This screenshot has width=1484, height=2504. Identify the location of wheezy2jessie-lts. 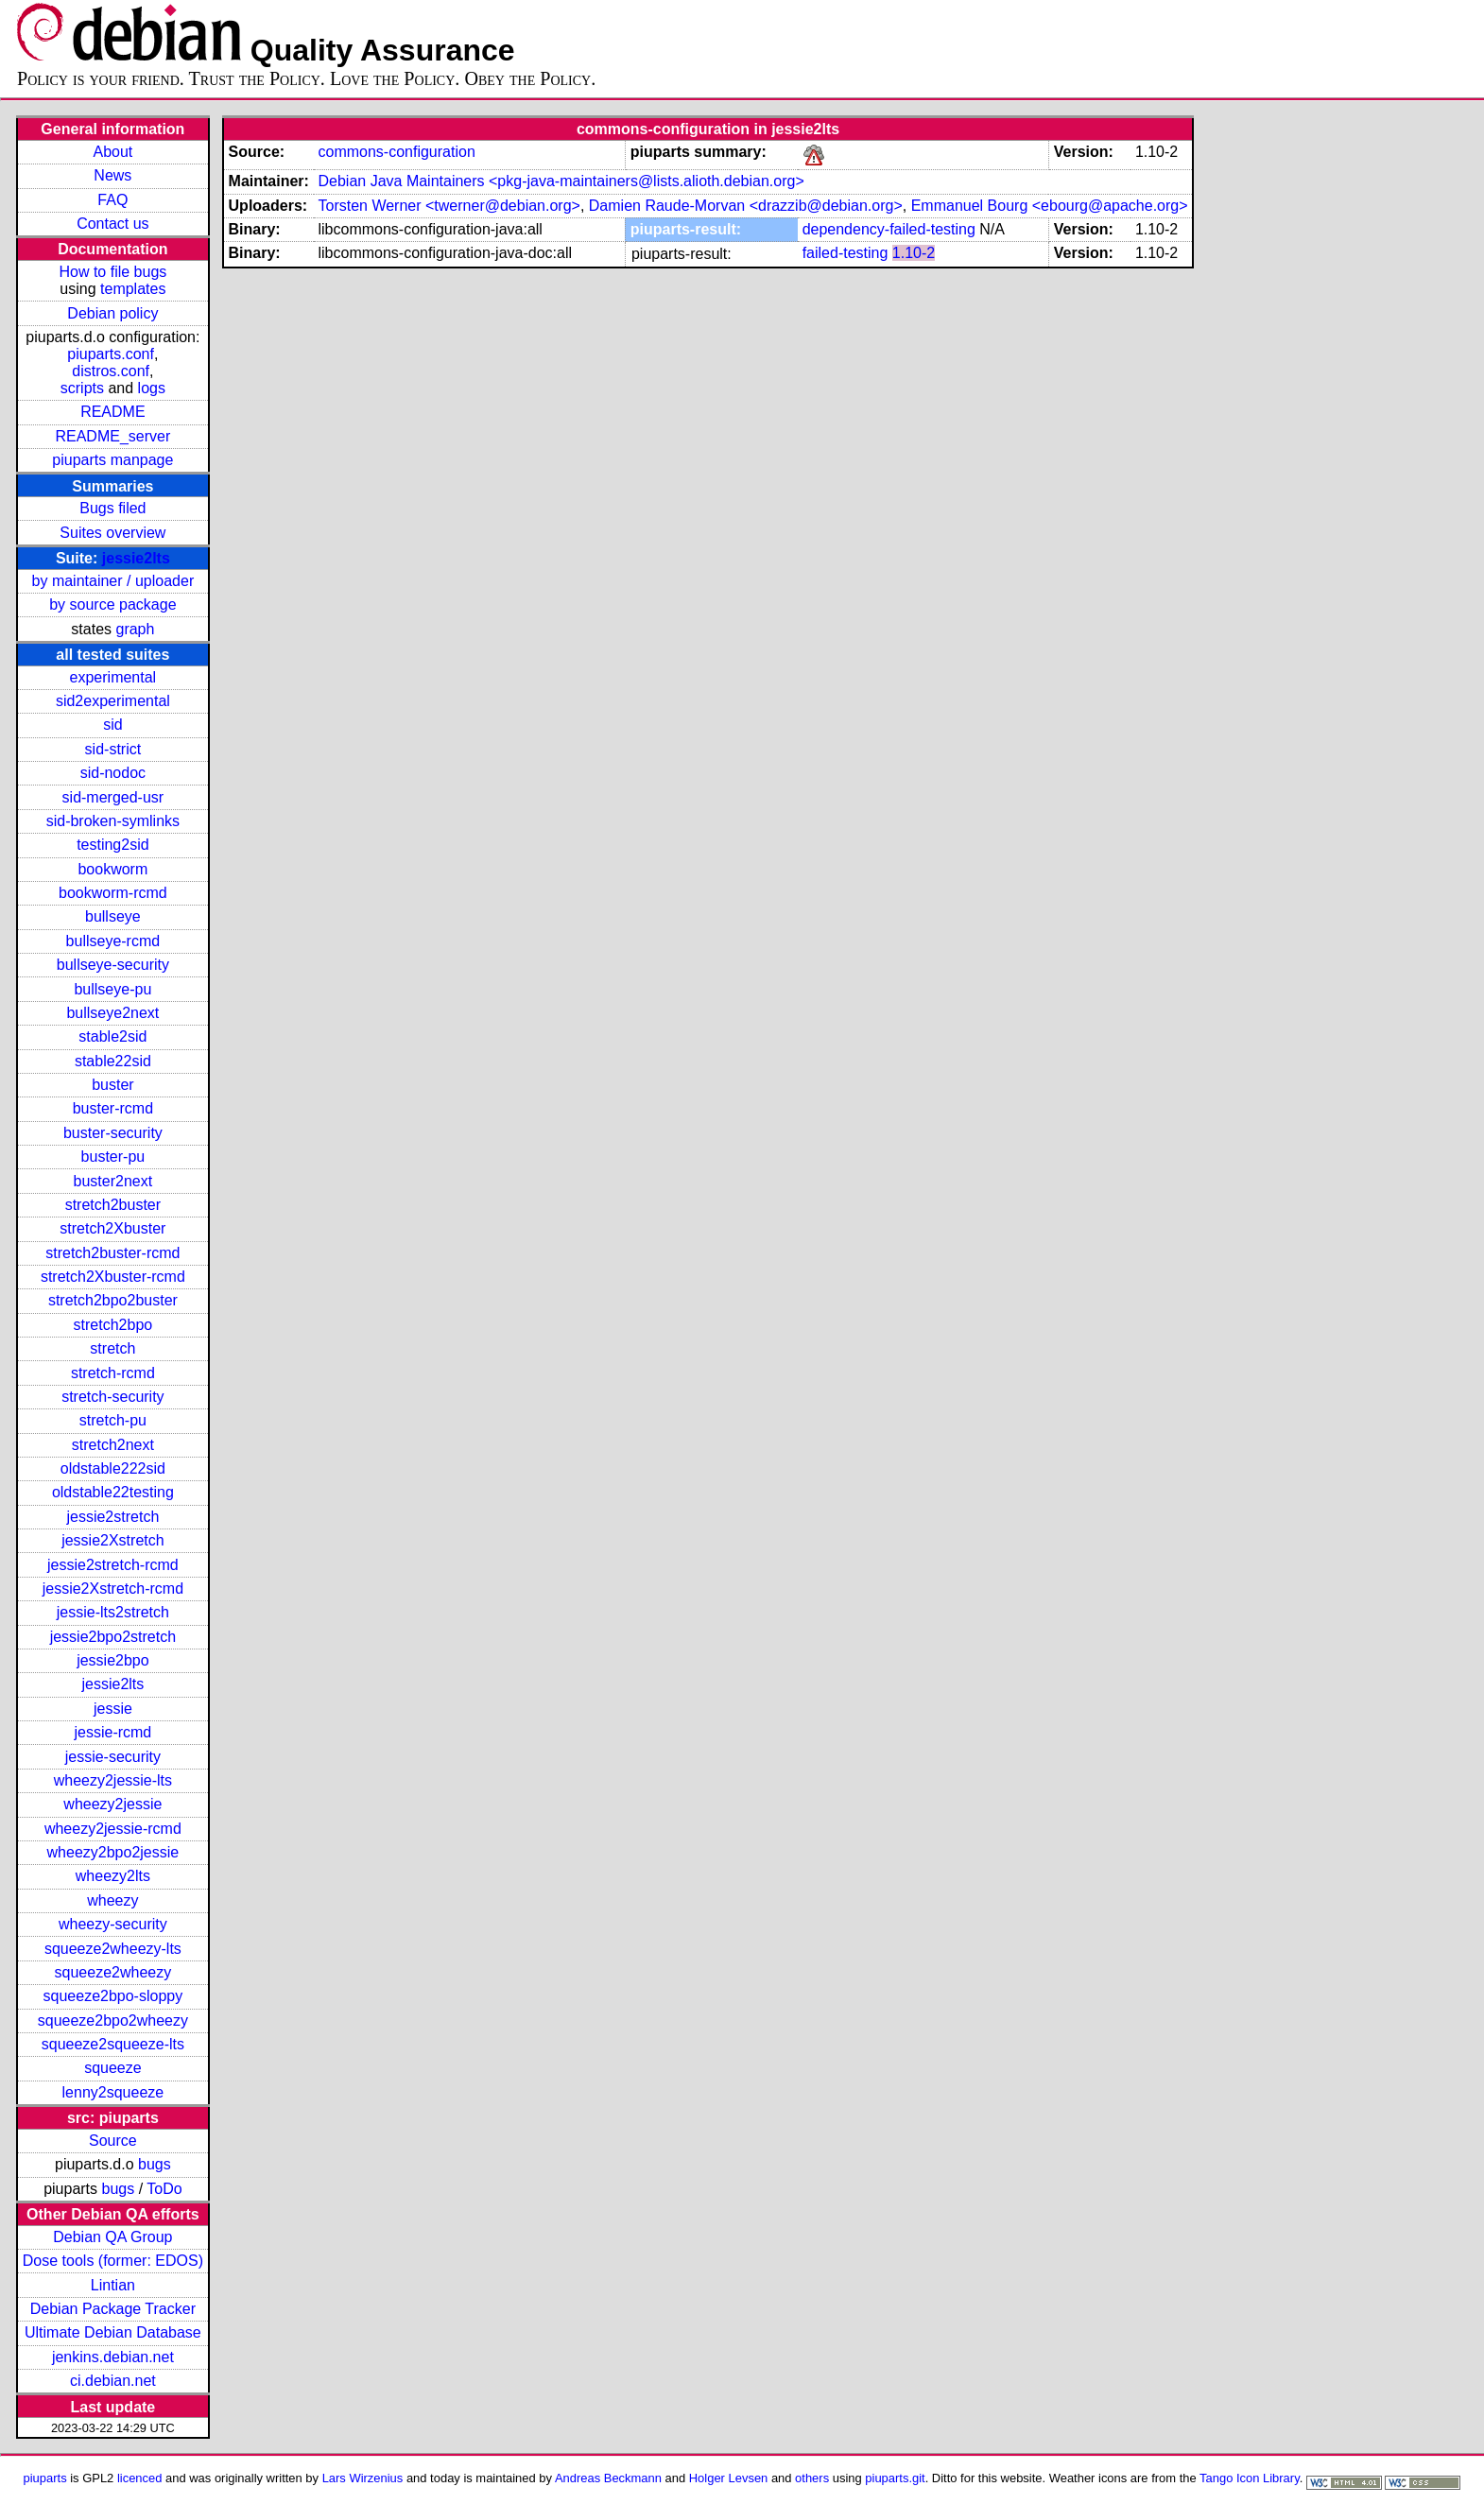
(113, 1780).